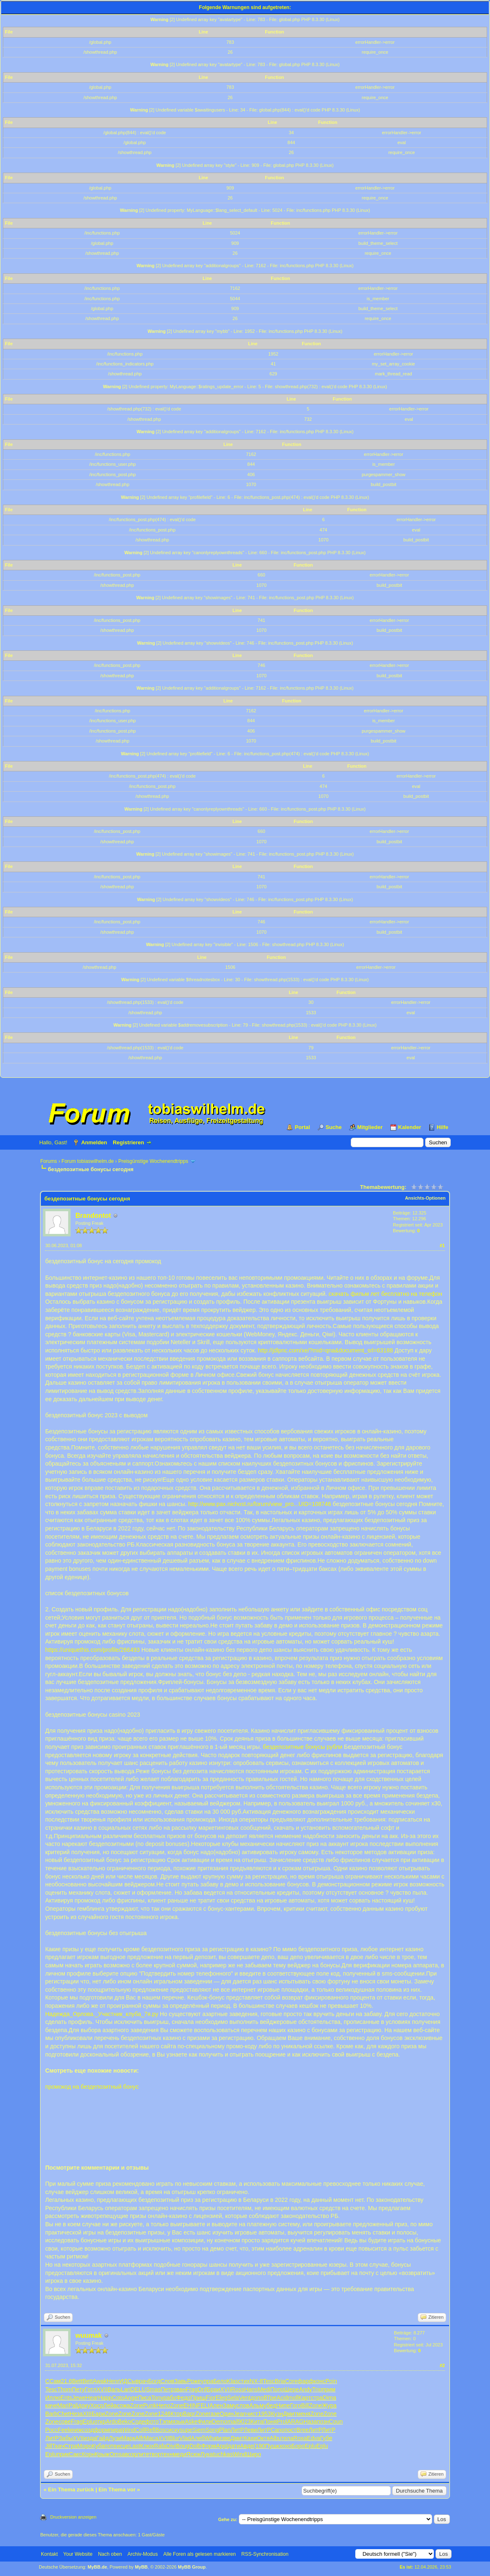 The height and width of the screenshot is (2576, 490). I want to click on Леви, so click(250, 2430).